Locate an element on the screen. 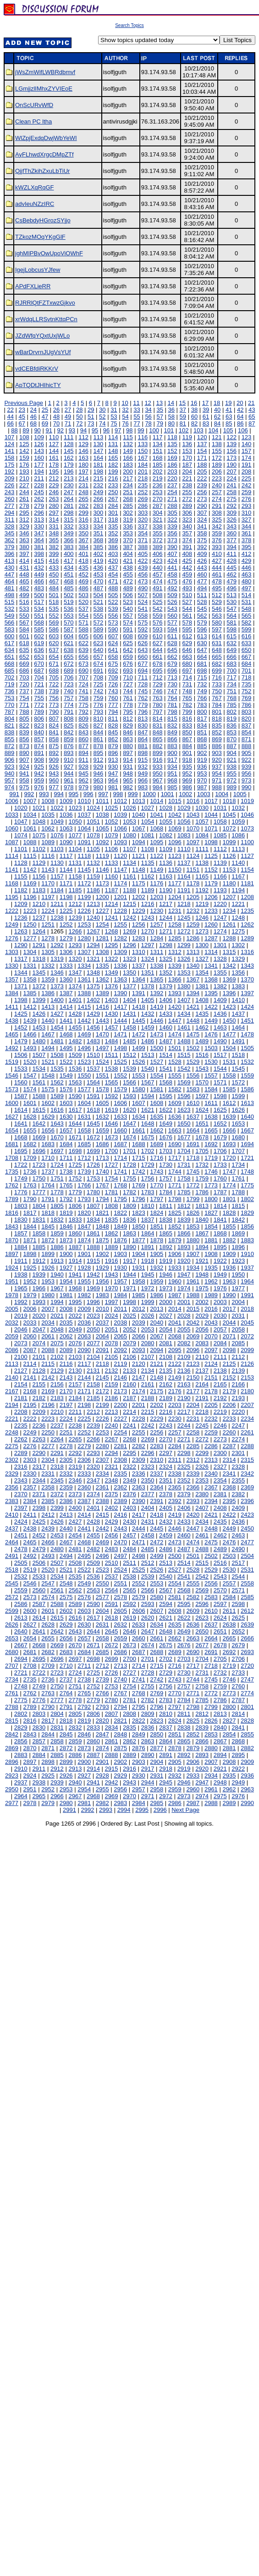 This screenshot has width=259, height=2576. 2539 is located at coordinates (147, 1576).